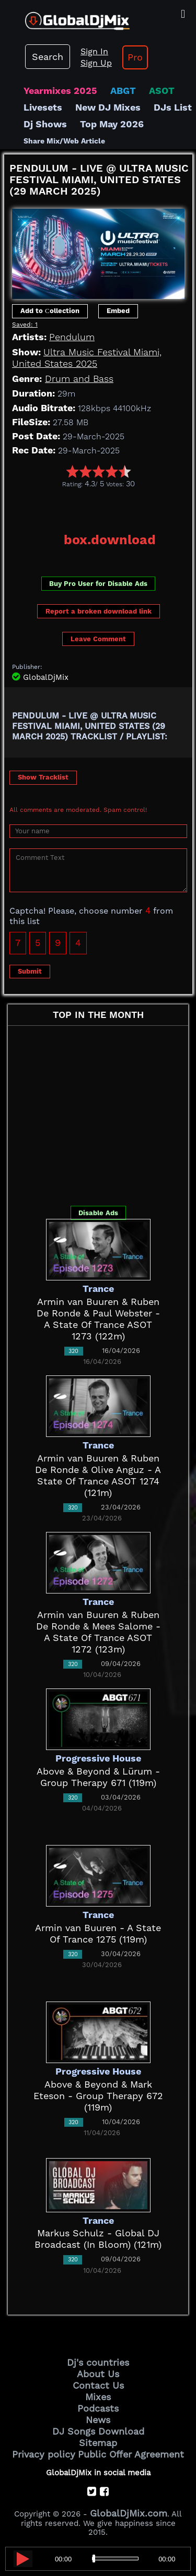 Image resolution: width=196 pixels, height=2576 pixels. What do you see at coordinates (98, 2431) in the screenshot?
I see `DJ Songs Download` at bounding box center [98, 2431].